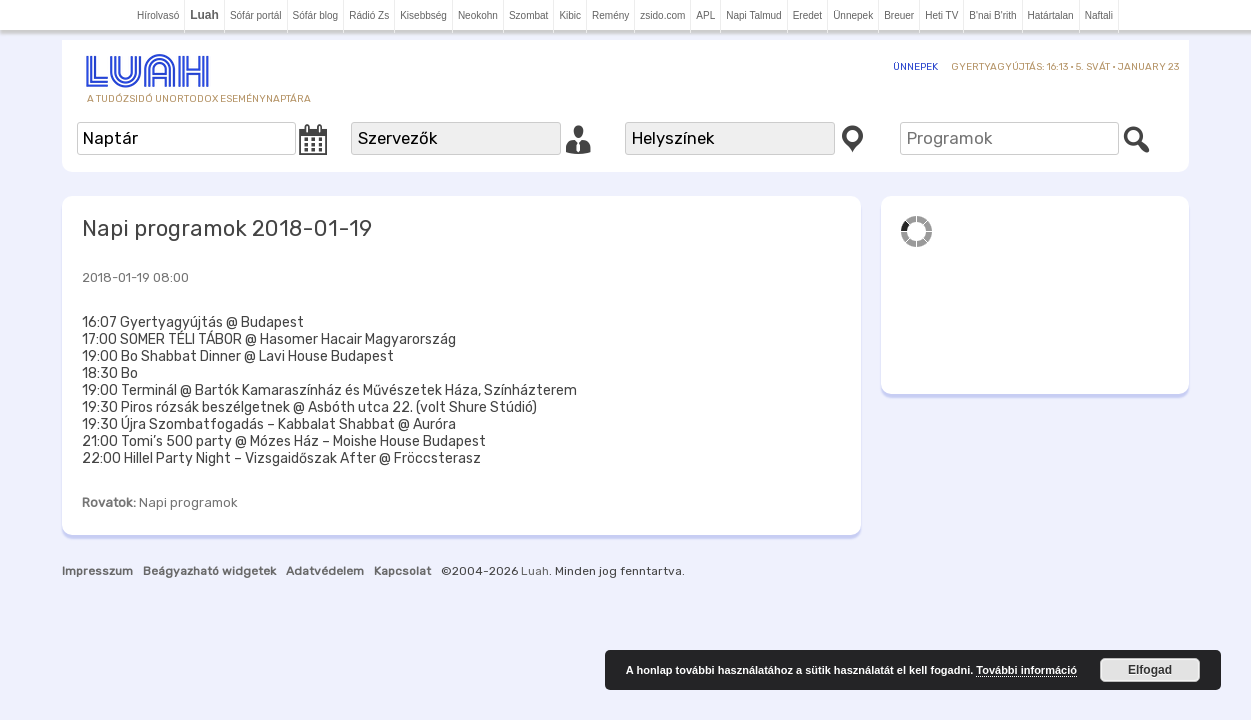 This screenshot has height=720, width=1251. Describe the element at coordinates (899, 15) in the screenshot. I see `Breuer` at that location.